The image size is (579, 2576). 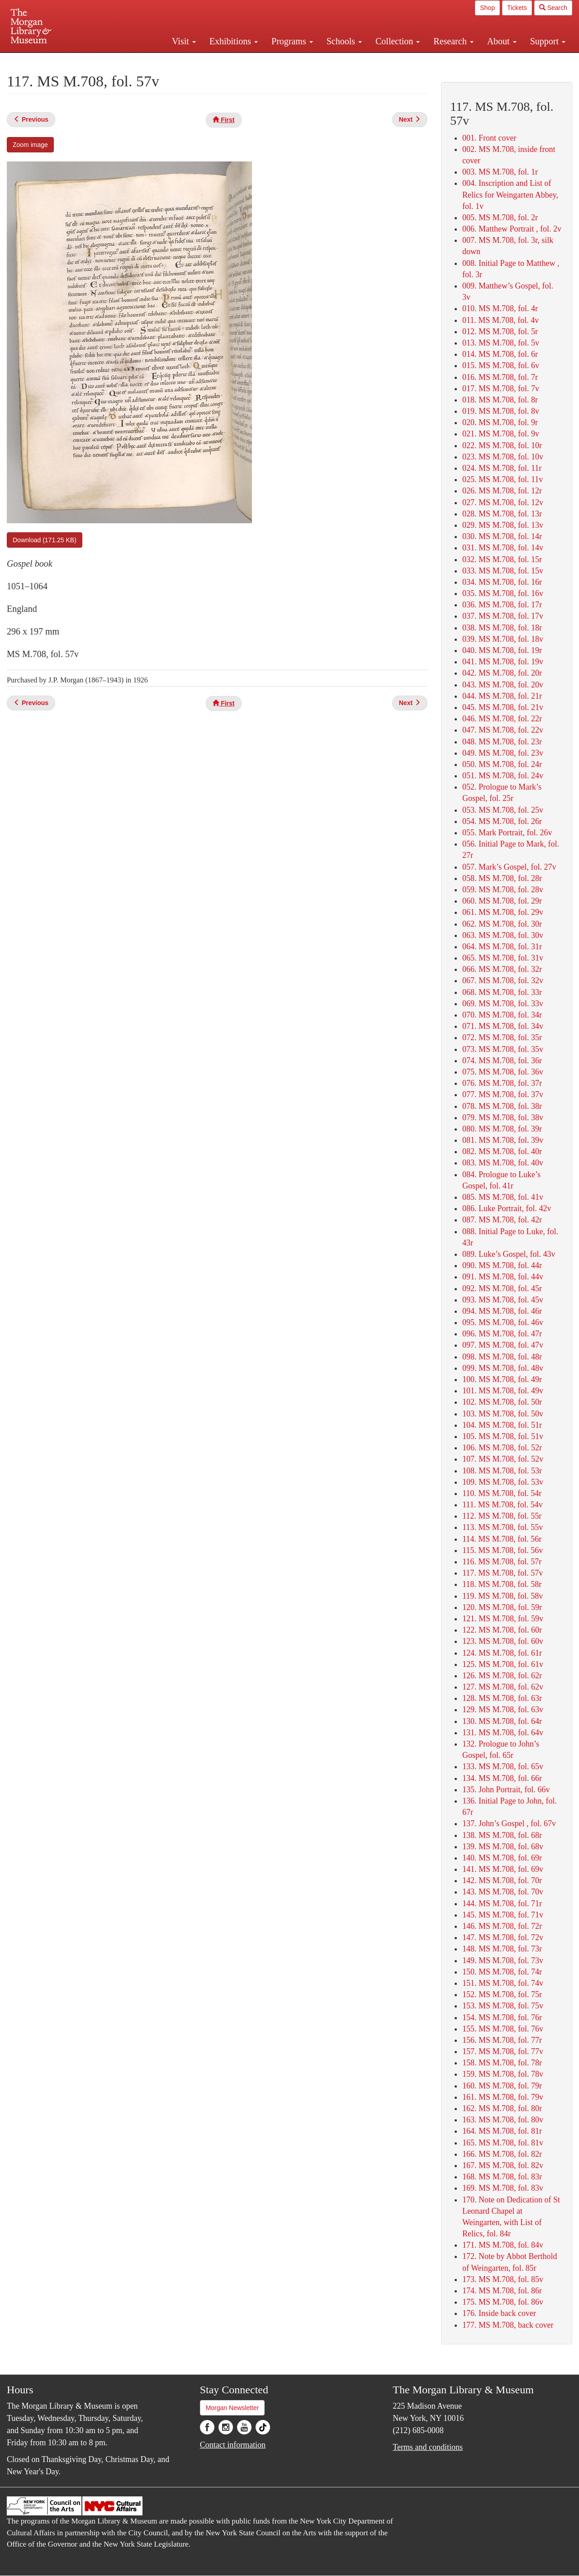 What do you see at coordinates (500, 320) in the screenshot?
I see `011. MS M.708, fol. 4v` at bounding box center [500, 320].